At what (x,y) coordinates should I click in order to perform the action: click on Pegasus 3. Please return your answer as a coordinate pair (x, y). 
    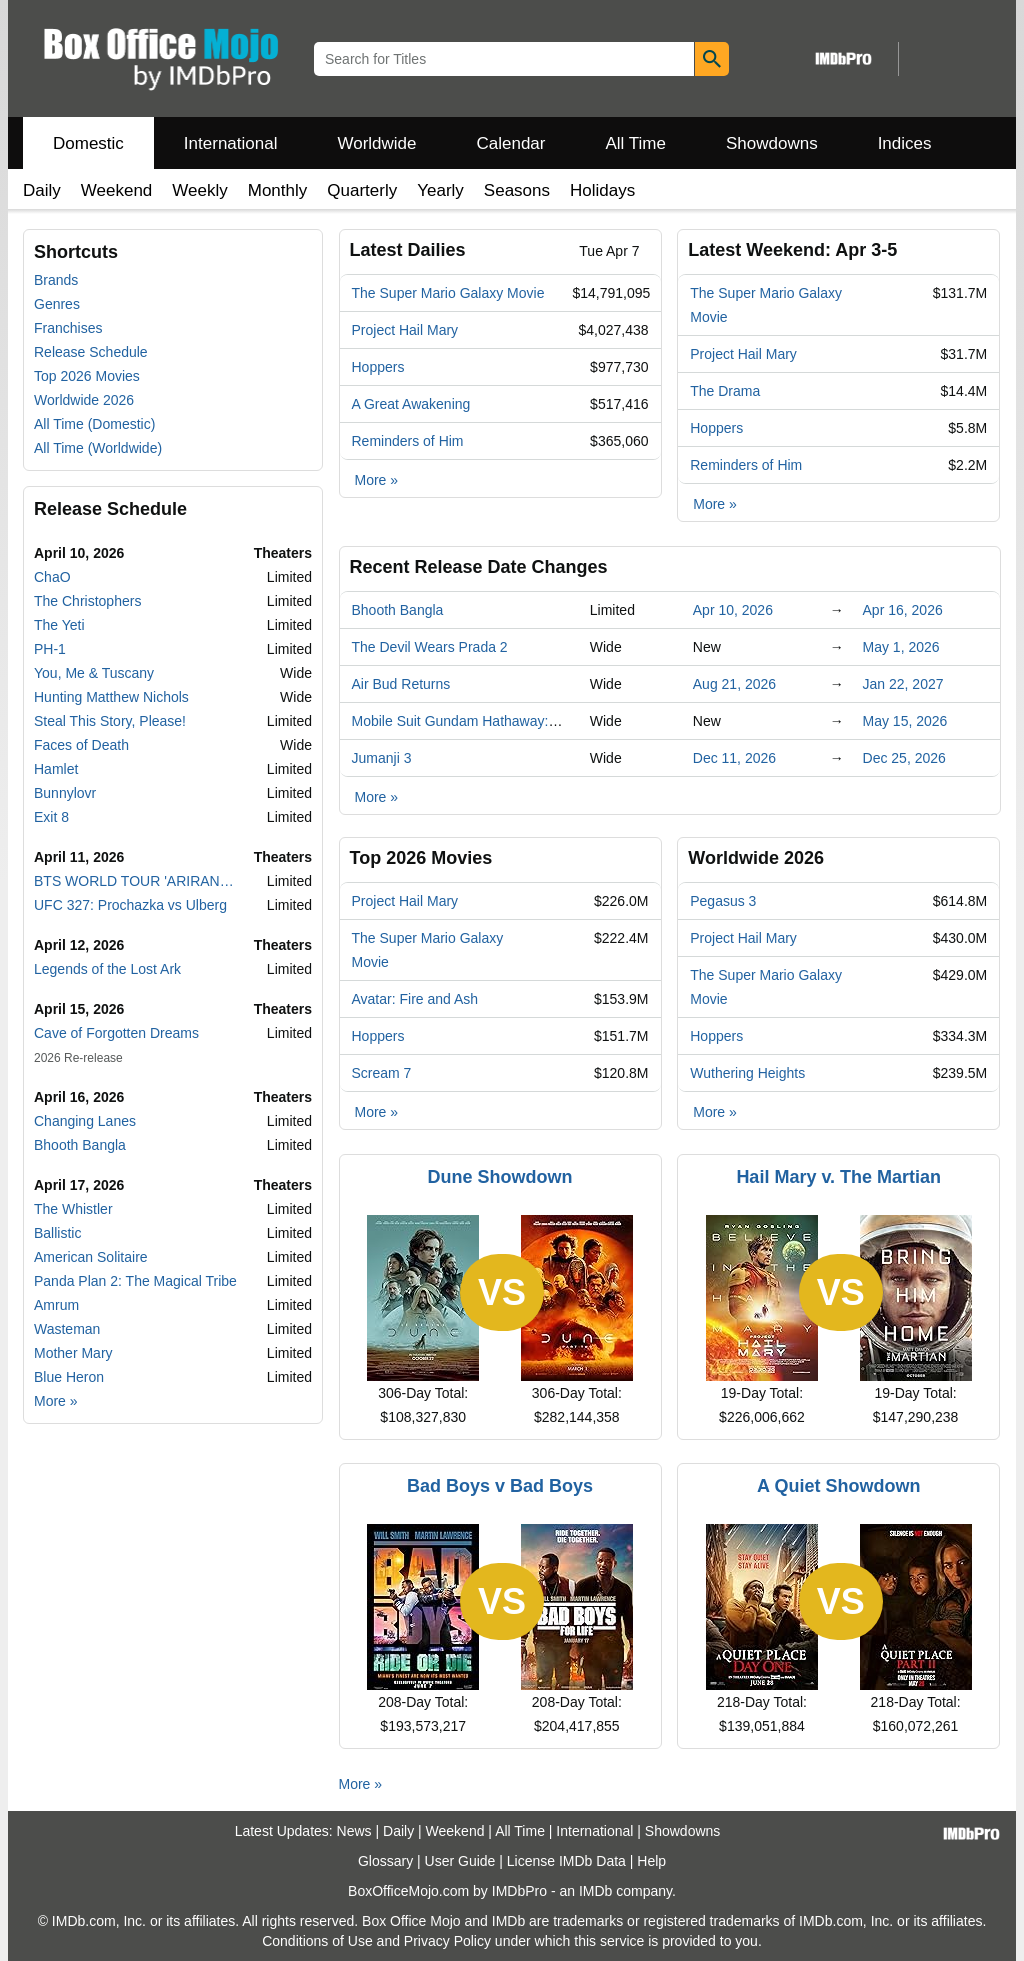
    Looking at the image, I should click on (723, 901).